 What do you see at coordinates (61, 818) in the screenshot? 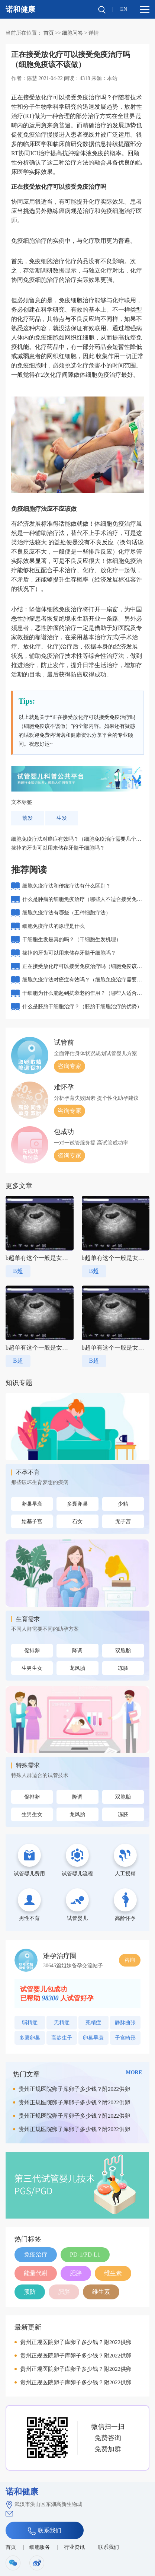
I see `生发` at bounding box center [61, 818].